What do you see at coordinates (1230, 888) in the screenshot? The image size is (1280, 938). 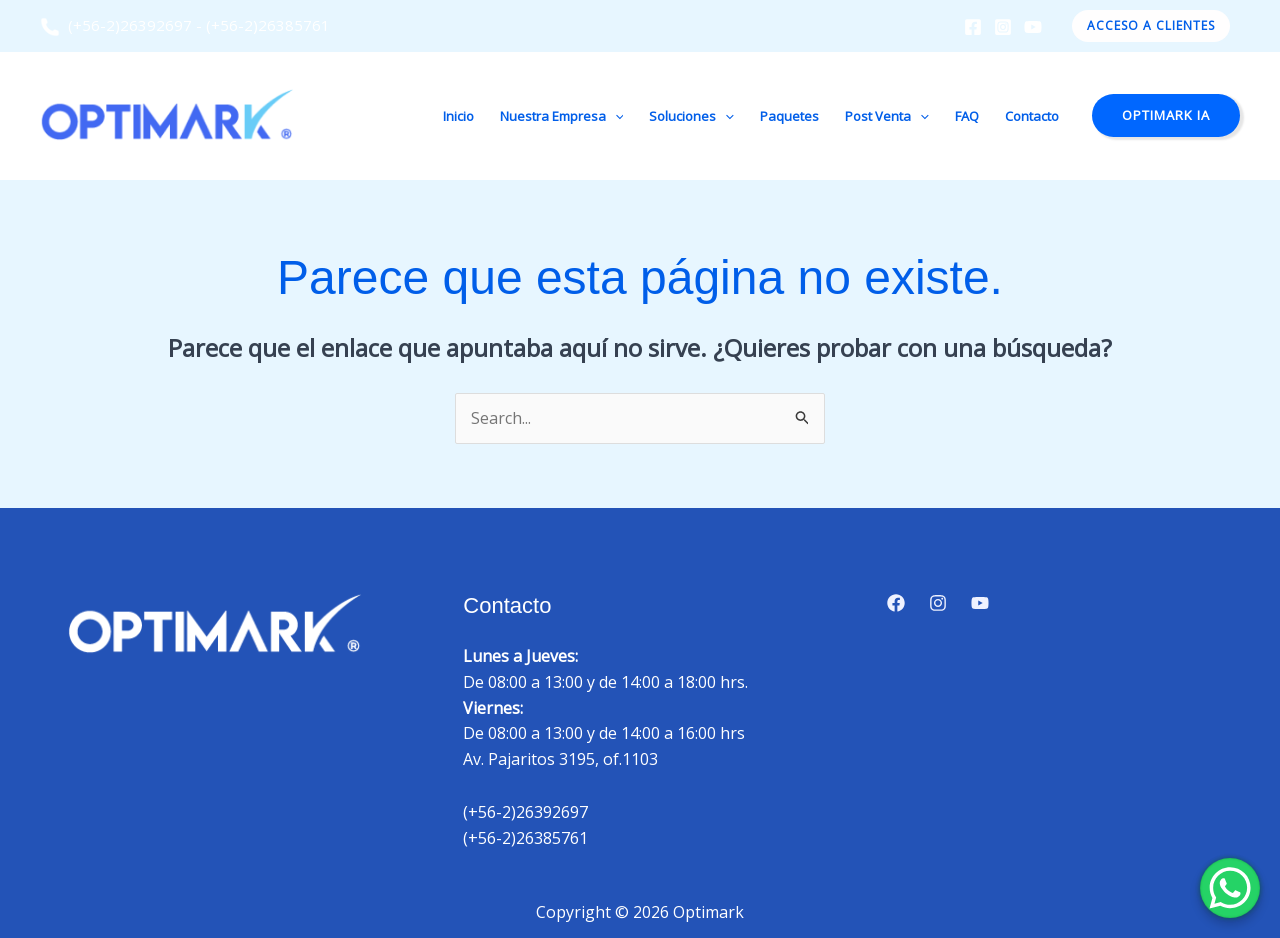 I see `[WhatsApp Chat Button]` at bounding box center [1230, 888].